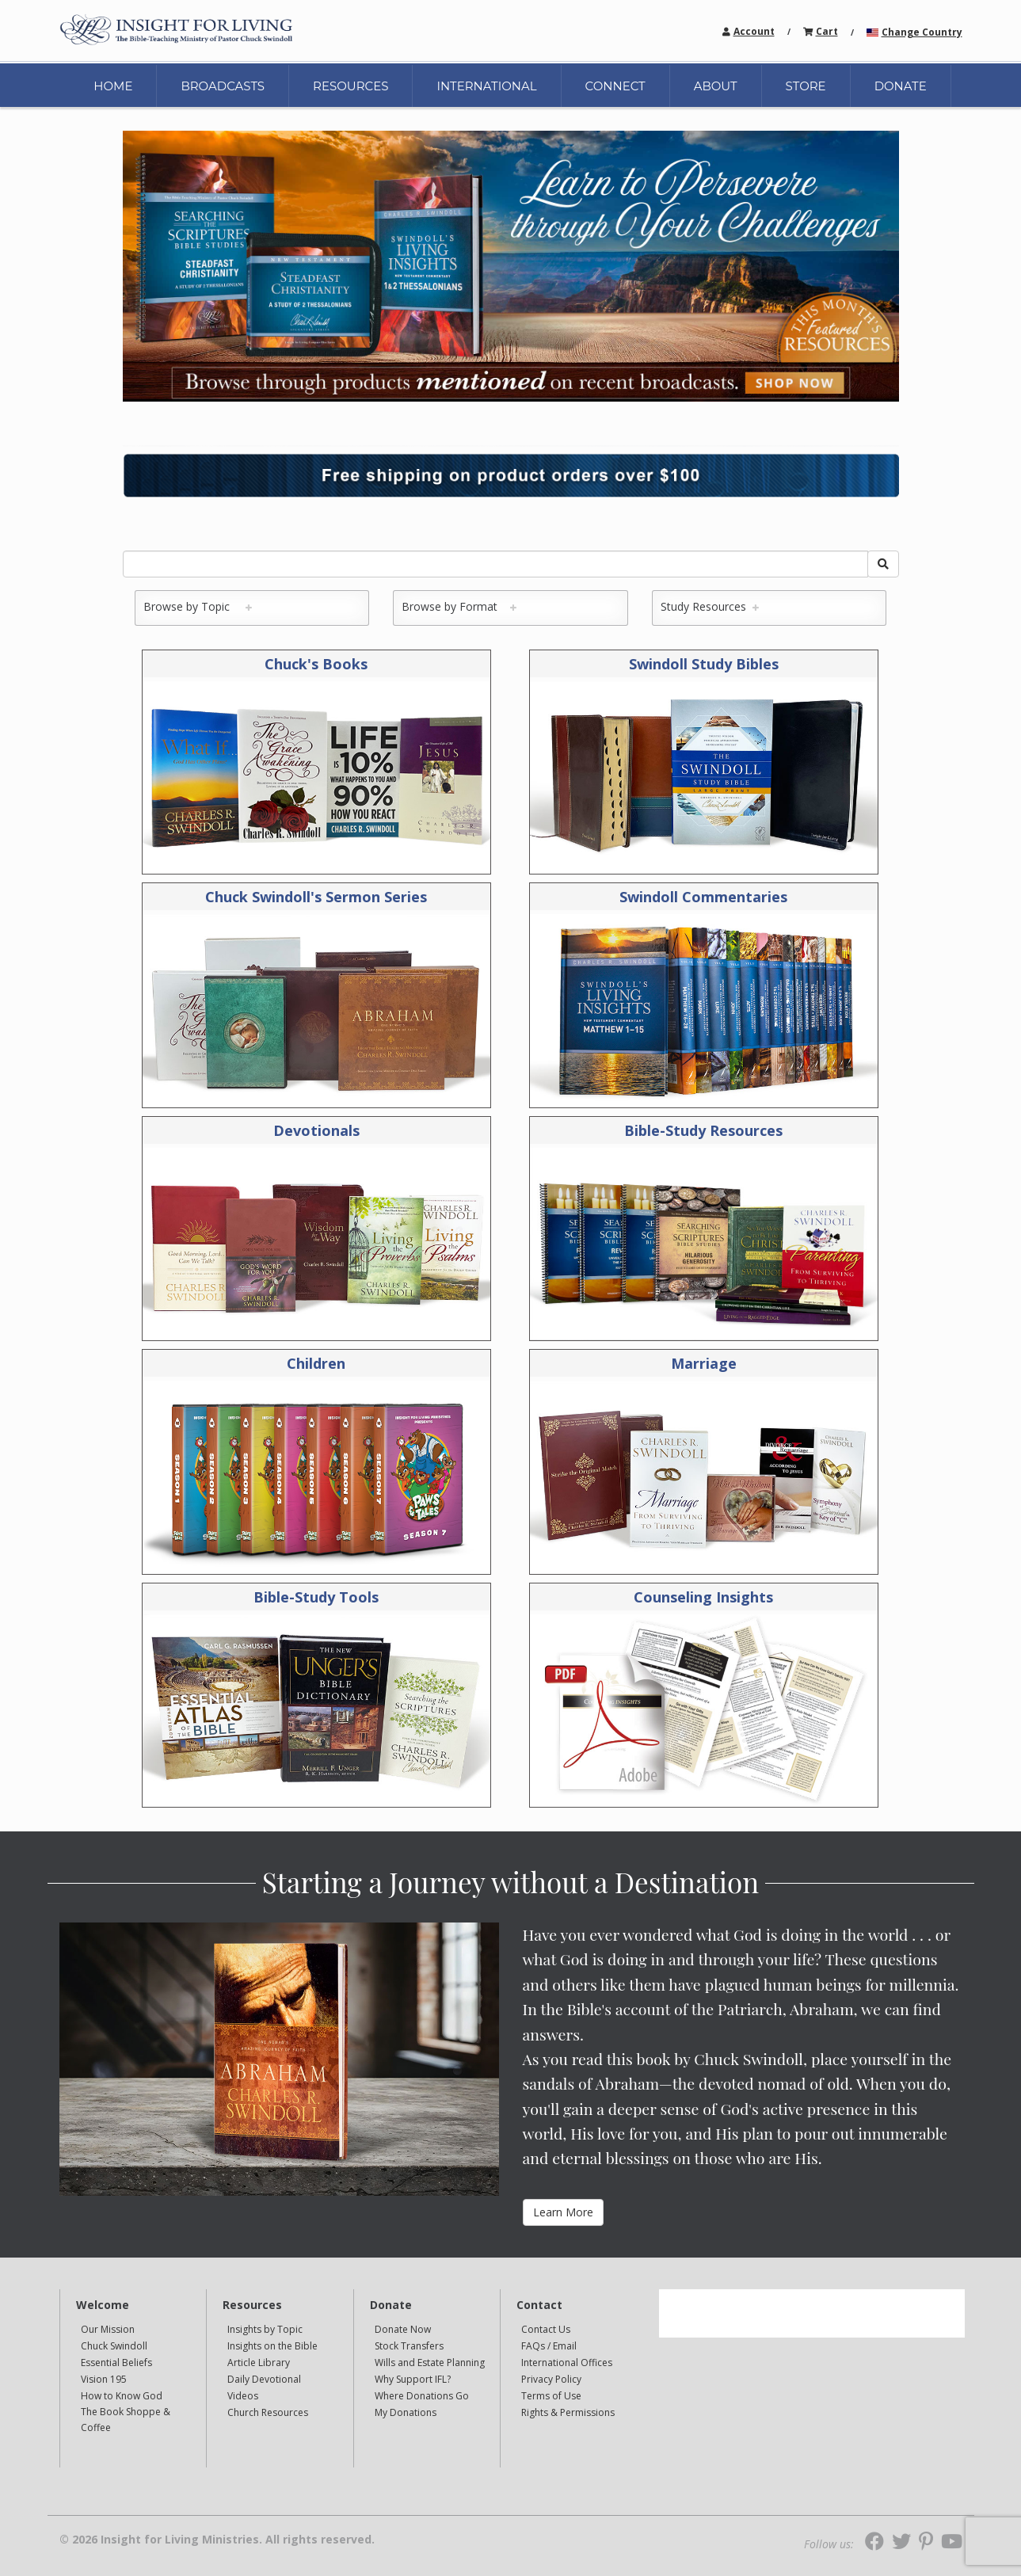 The height and width of the screenshot is (2576, 1021). I want to click on Counseling Insights, so click(703, 1596).